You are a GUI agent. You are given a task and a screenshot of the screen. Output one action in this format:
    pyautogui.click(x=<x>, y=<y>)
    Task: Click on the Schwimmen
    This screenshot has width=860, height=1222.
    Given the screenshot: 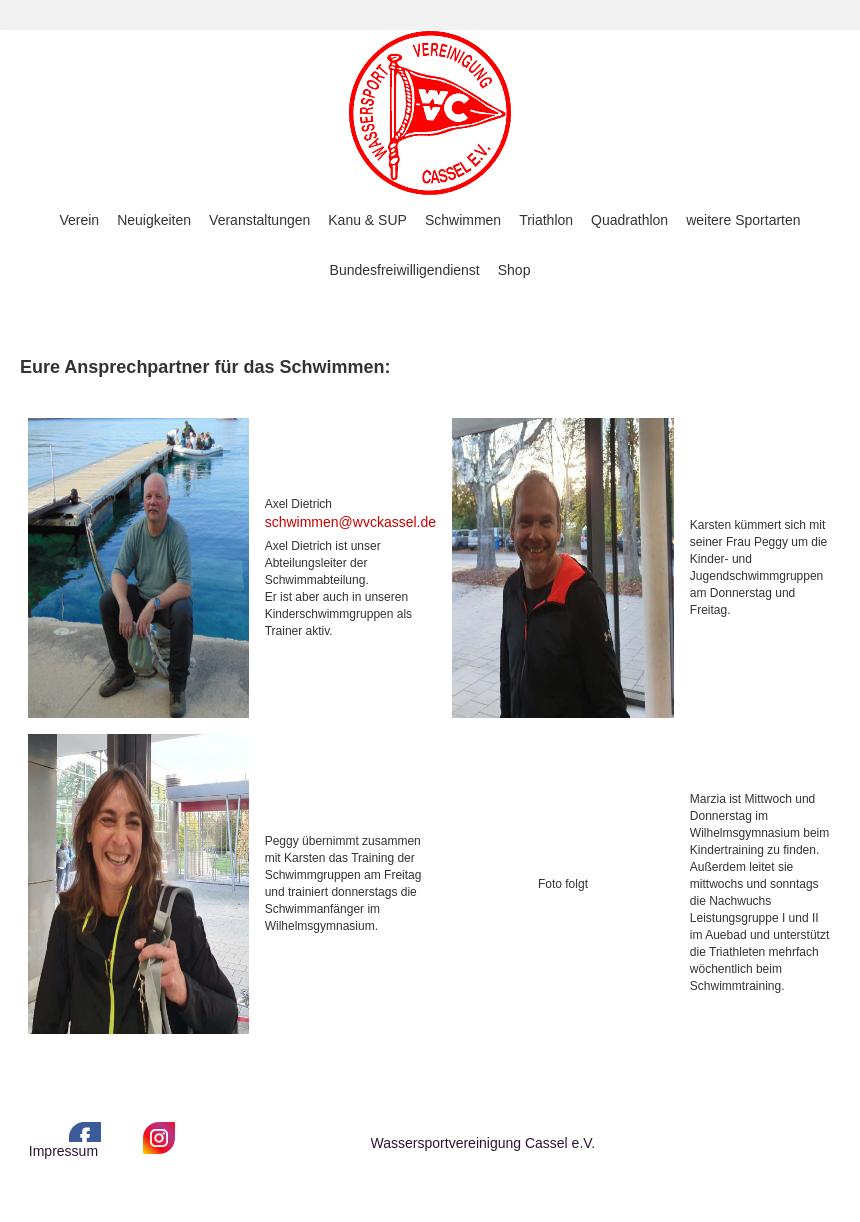 What is the action you would take?
    pyautogui.click(x=463, y=220)
    